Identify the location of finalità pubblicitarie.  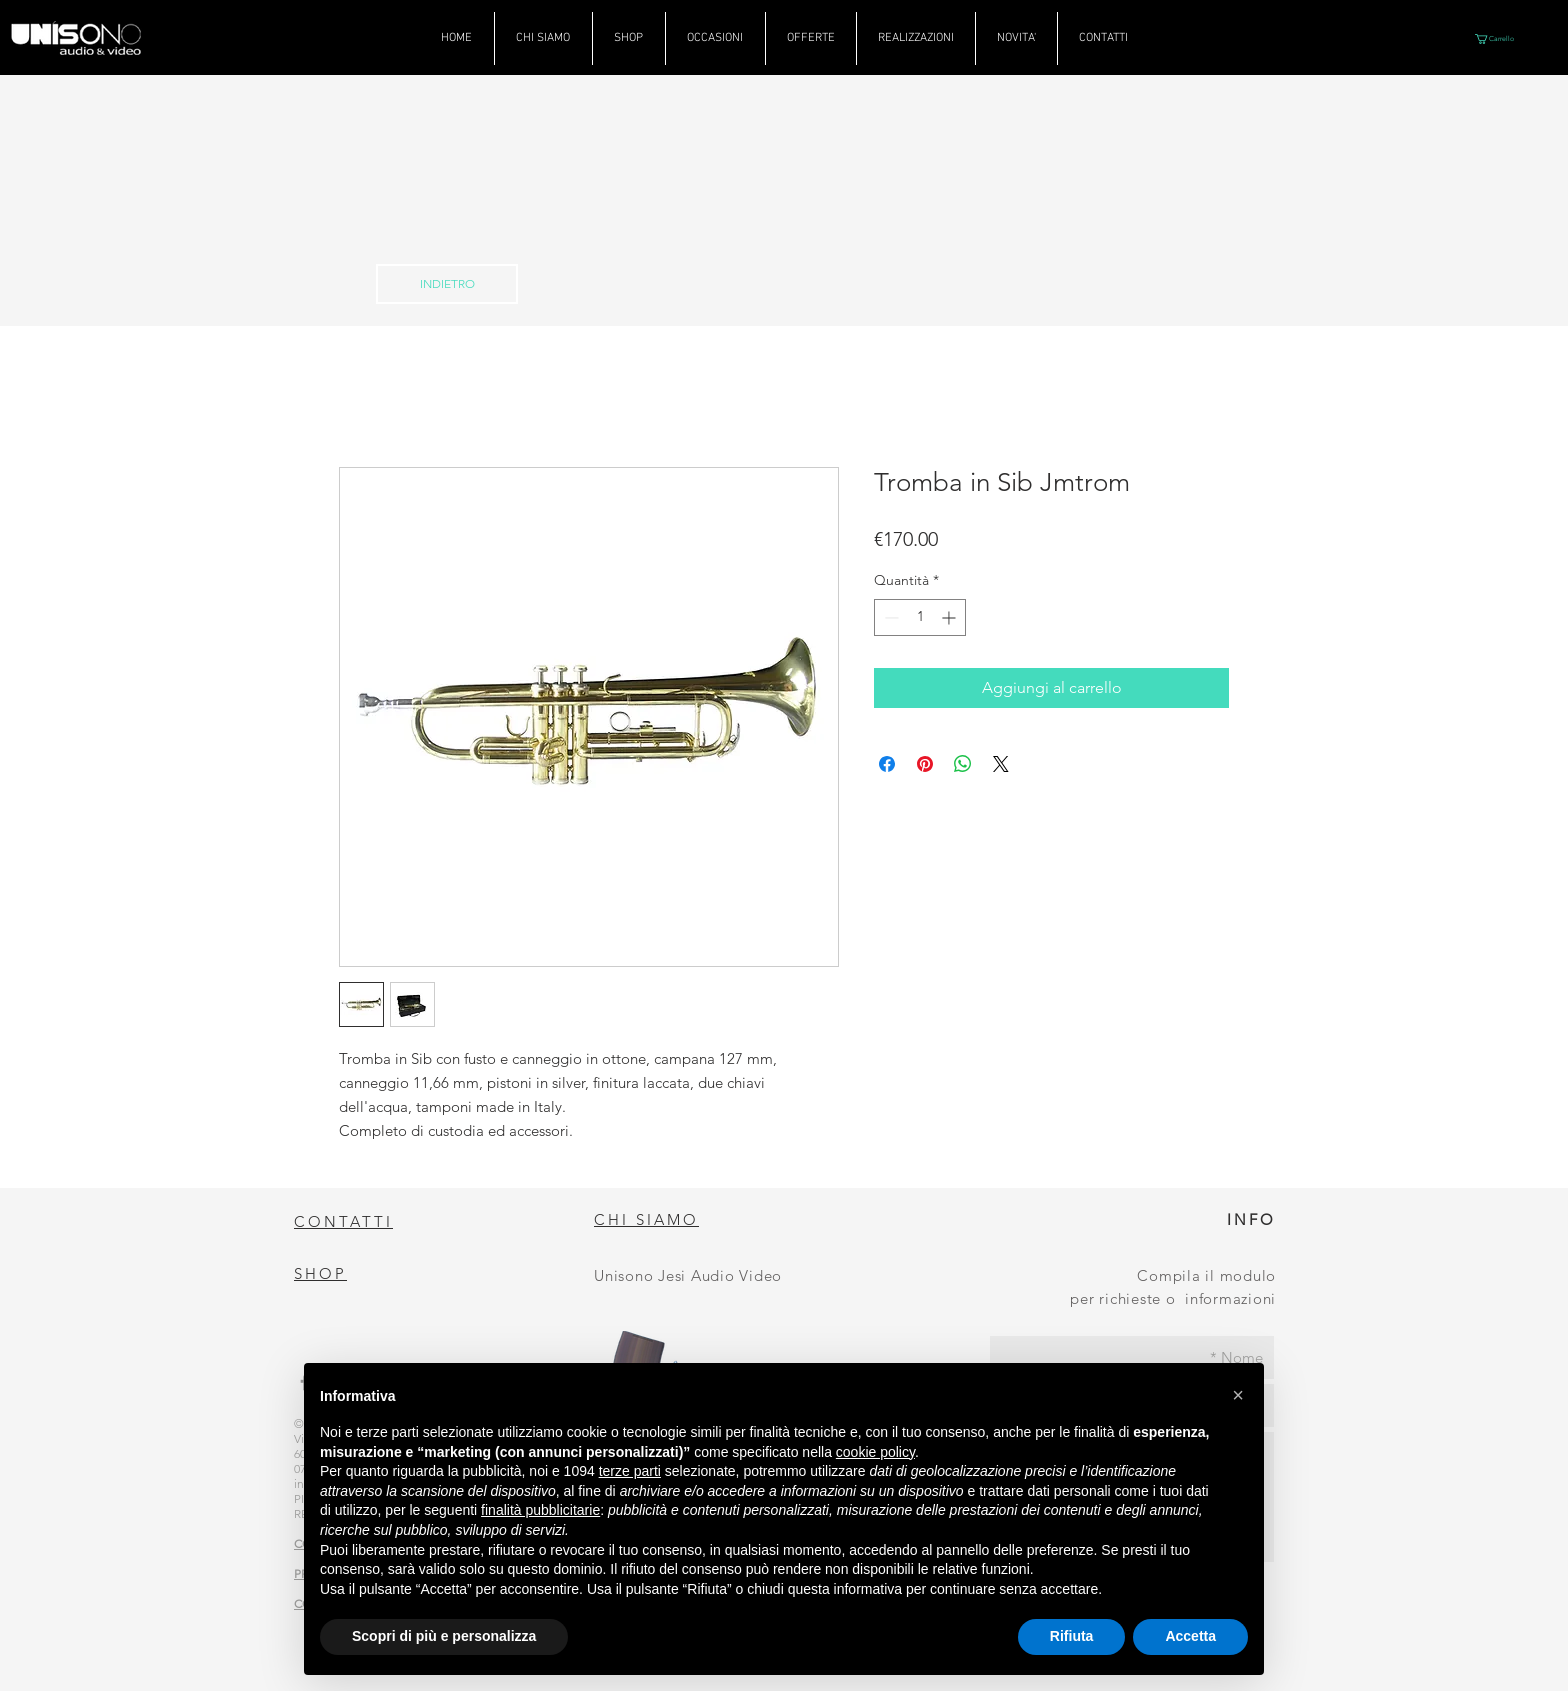
(540, 1510).